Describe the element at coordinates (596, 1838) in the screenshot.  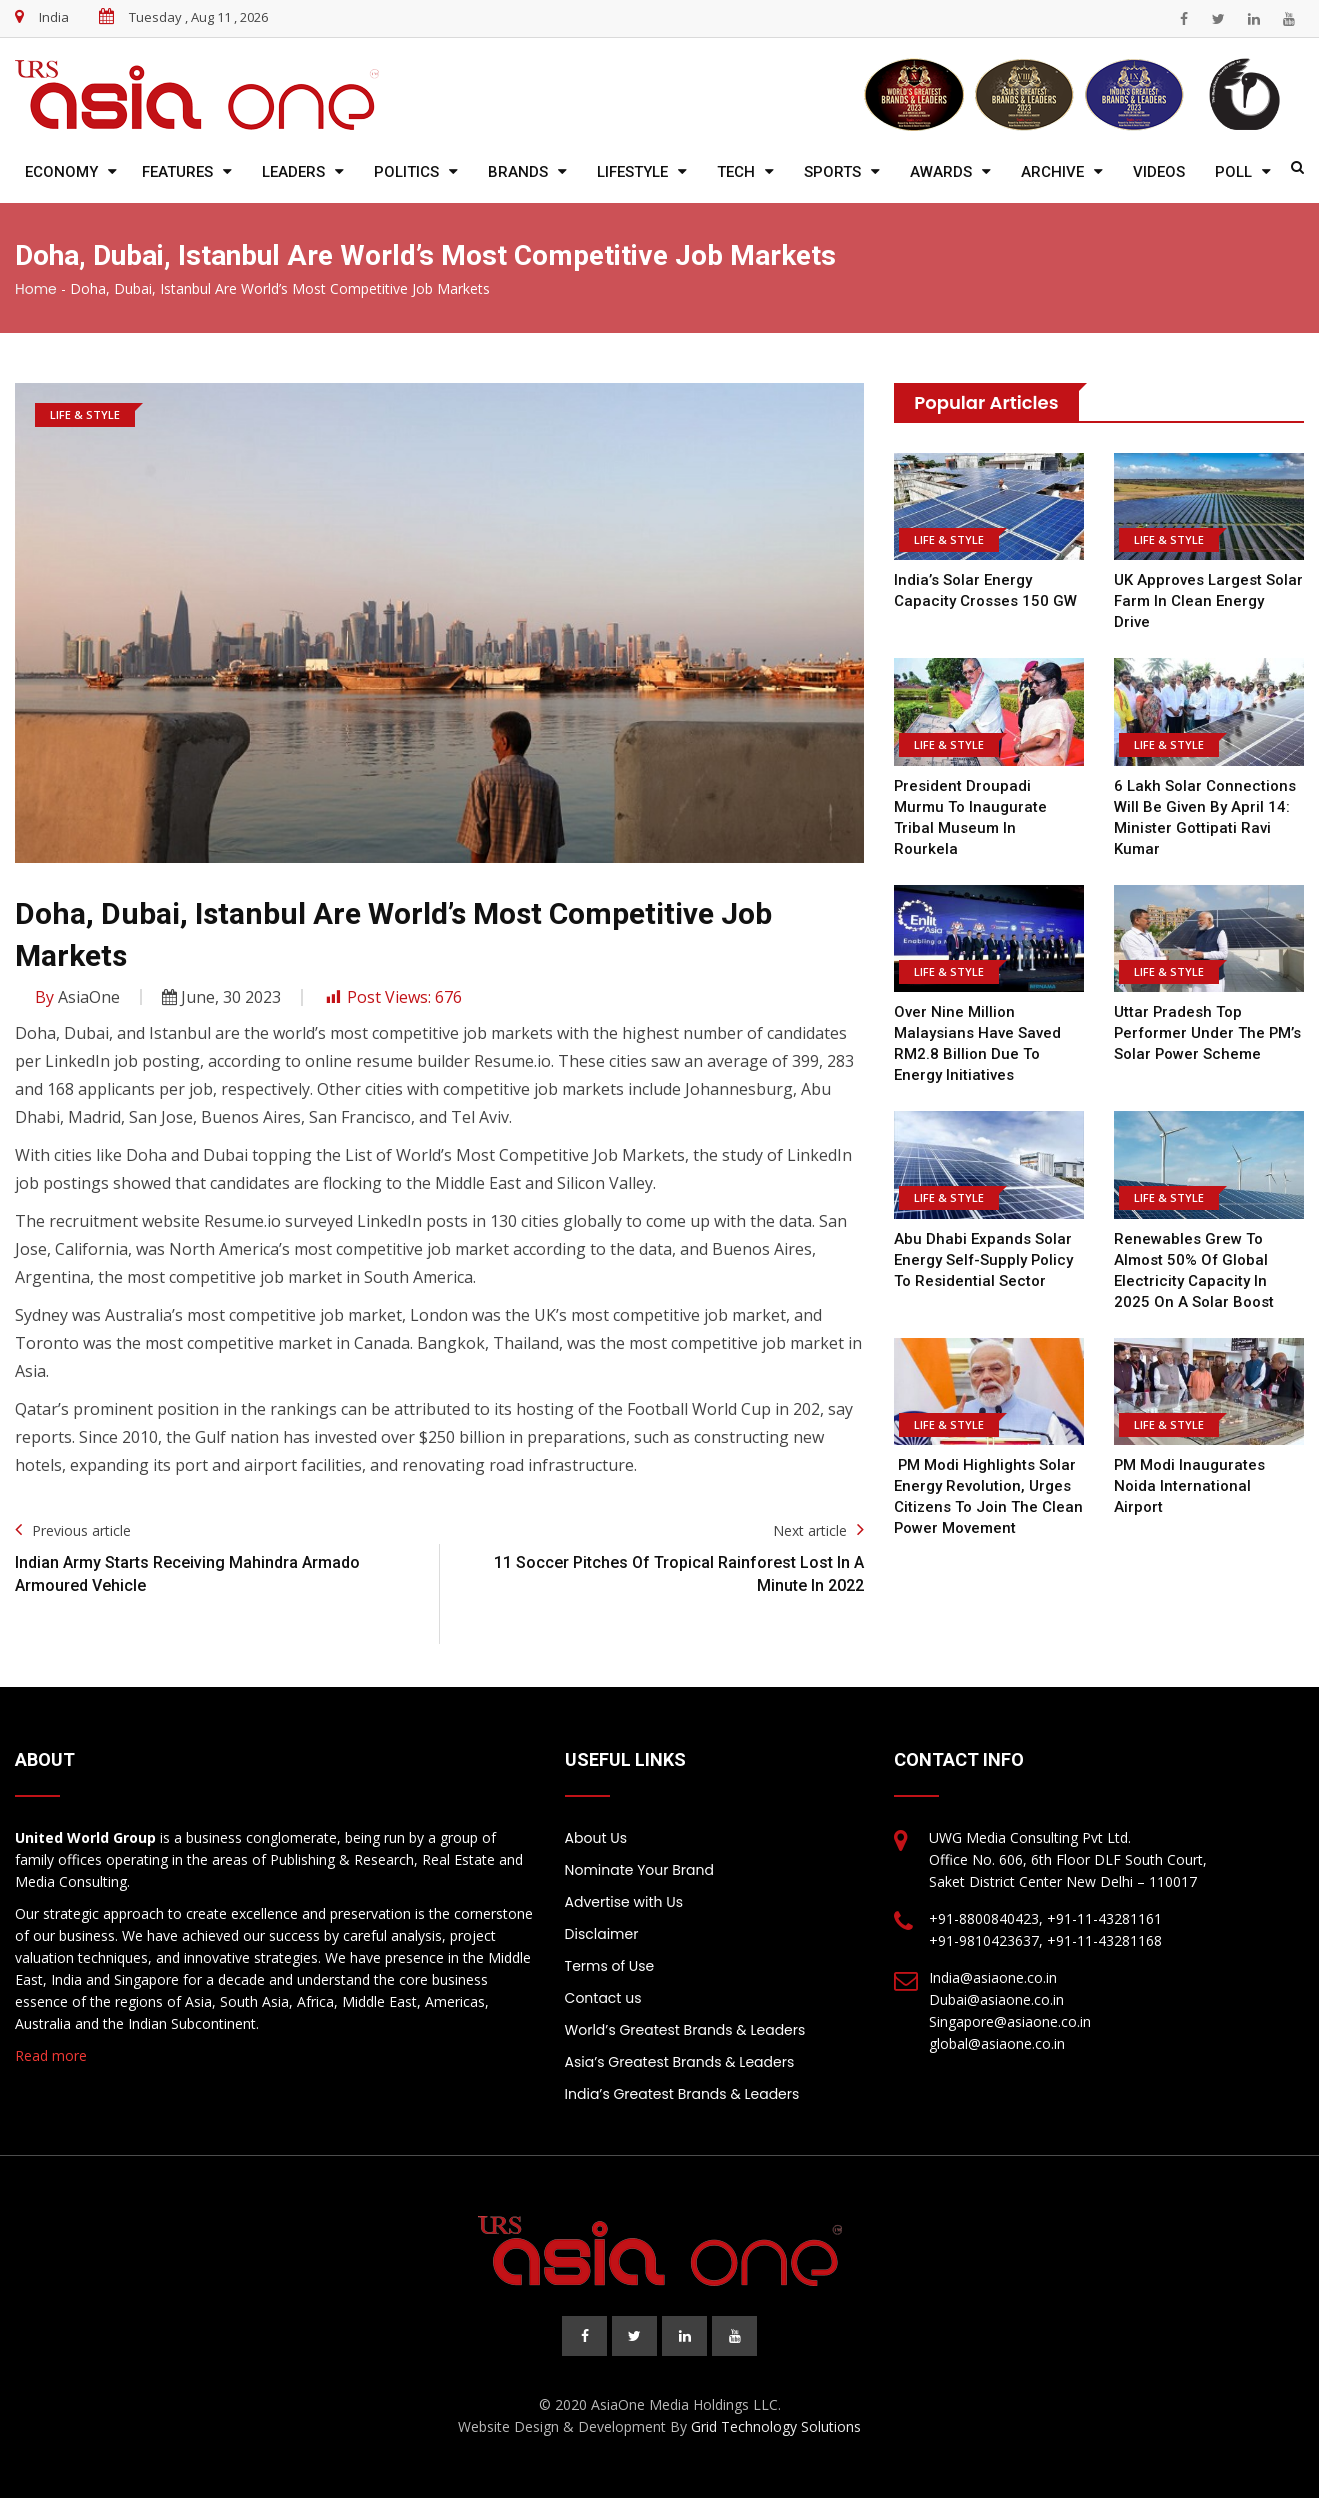
I see `About Us` at that location.